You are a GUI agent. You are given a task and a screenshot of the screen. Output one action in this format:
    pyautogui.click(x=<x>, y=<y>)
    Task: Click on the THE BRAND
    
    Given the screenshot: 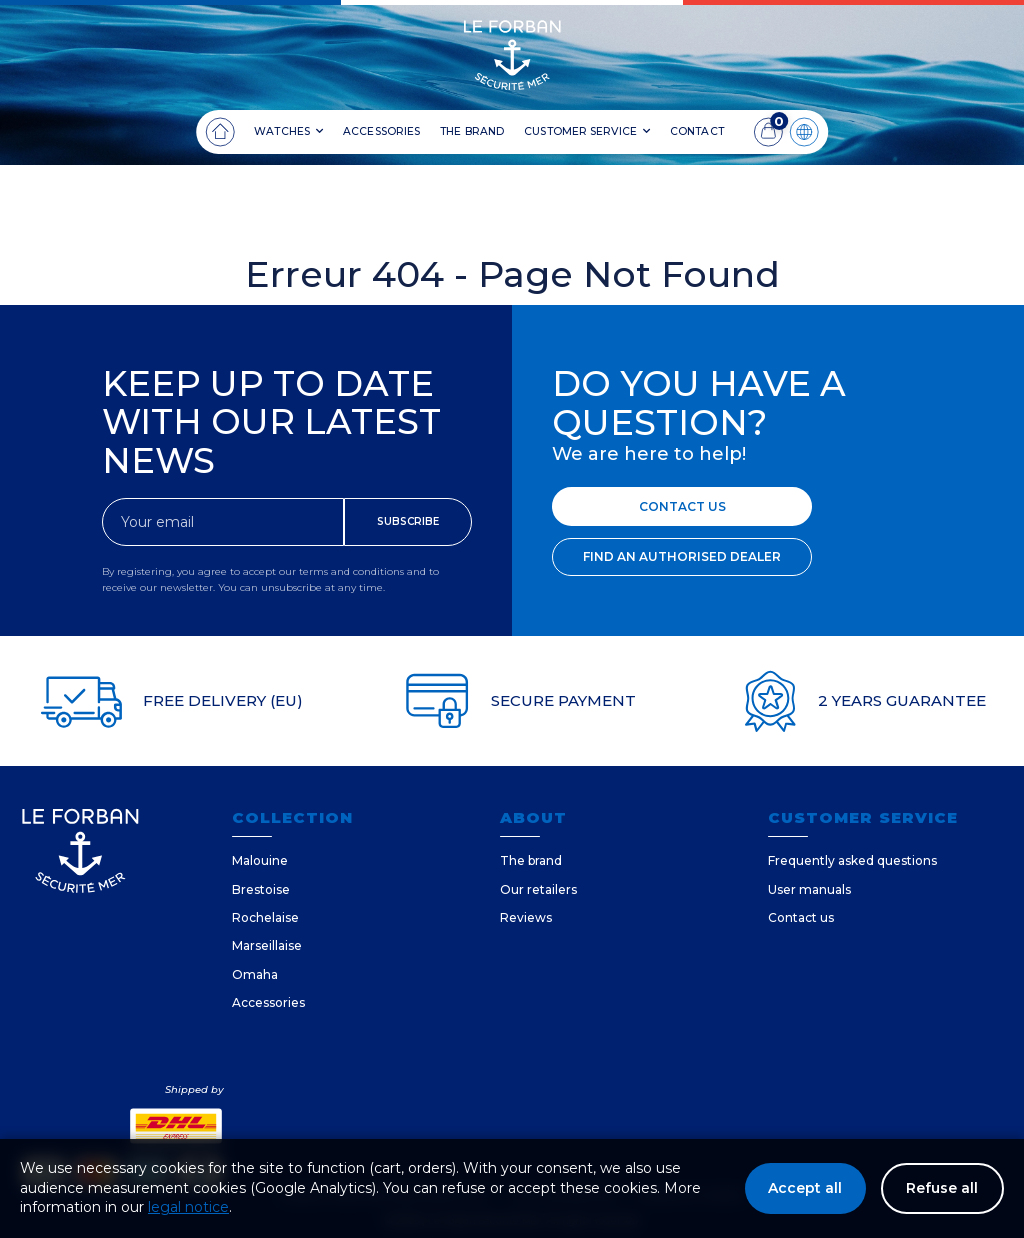 What is the action you would take?
    pyautogui.click(x=472, y=131)
    